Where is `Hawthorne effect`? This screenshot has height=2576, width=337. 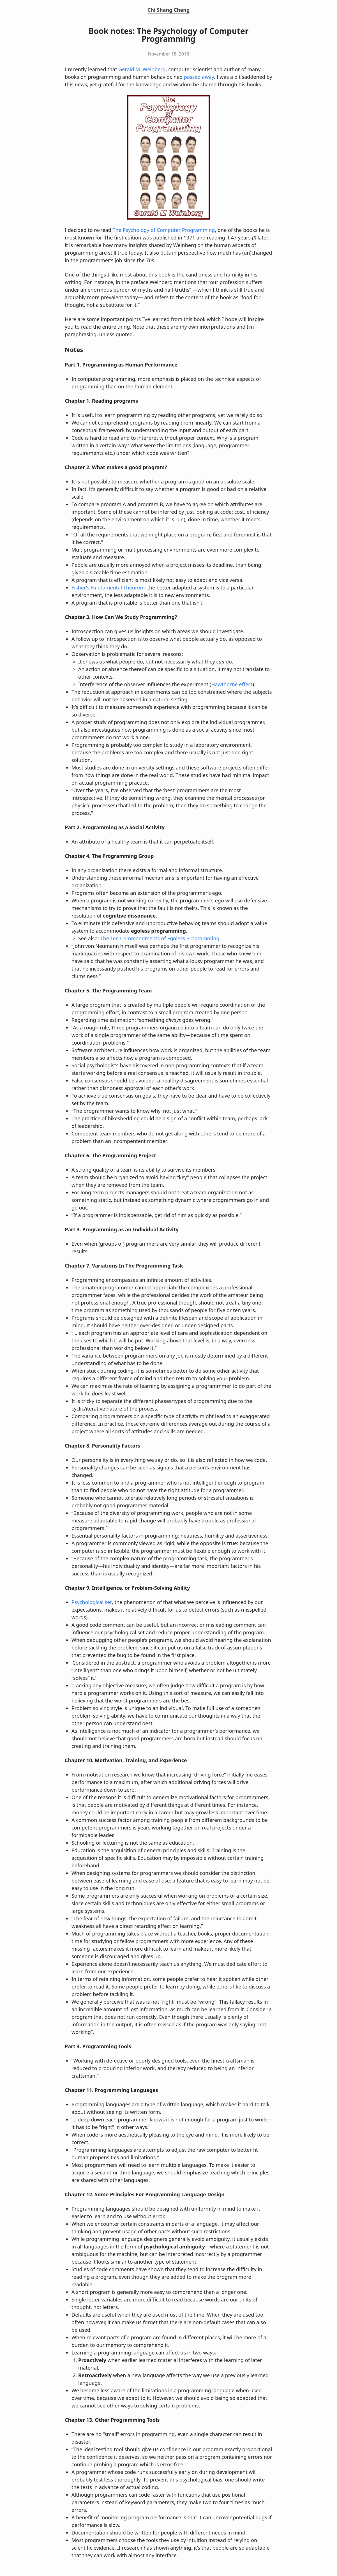 Hawthorne effect is located at coordinates (231, 684).